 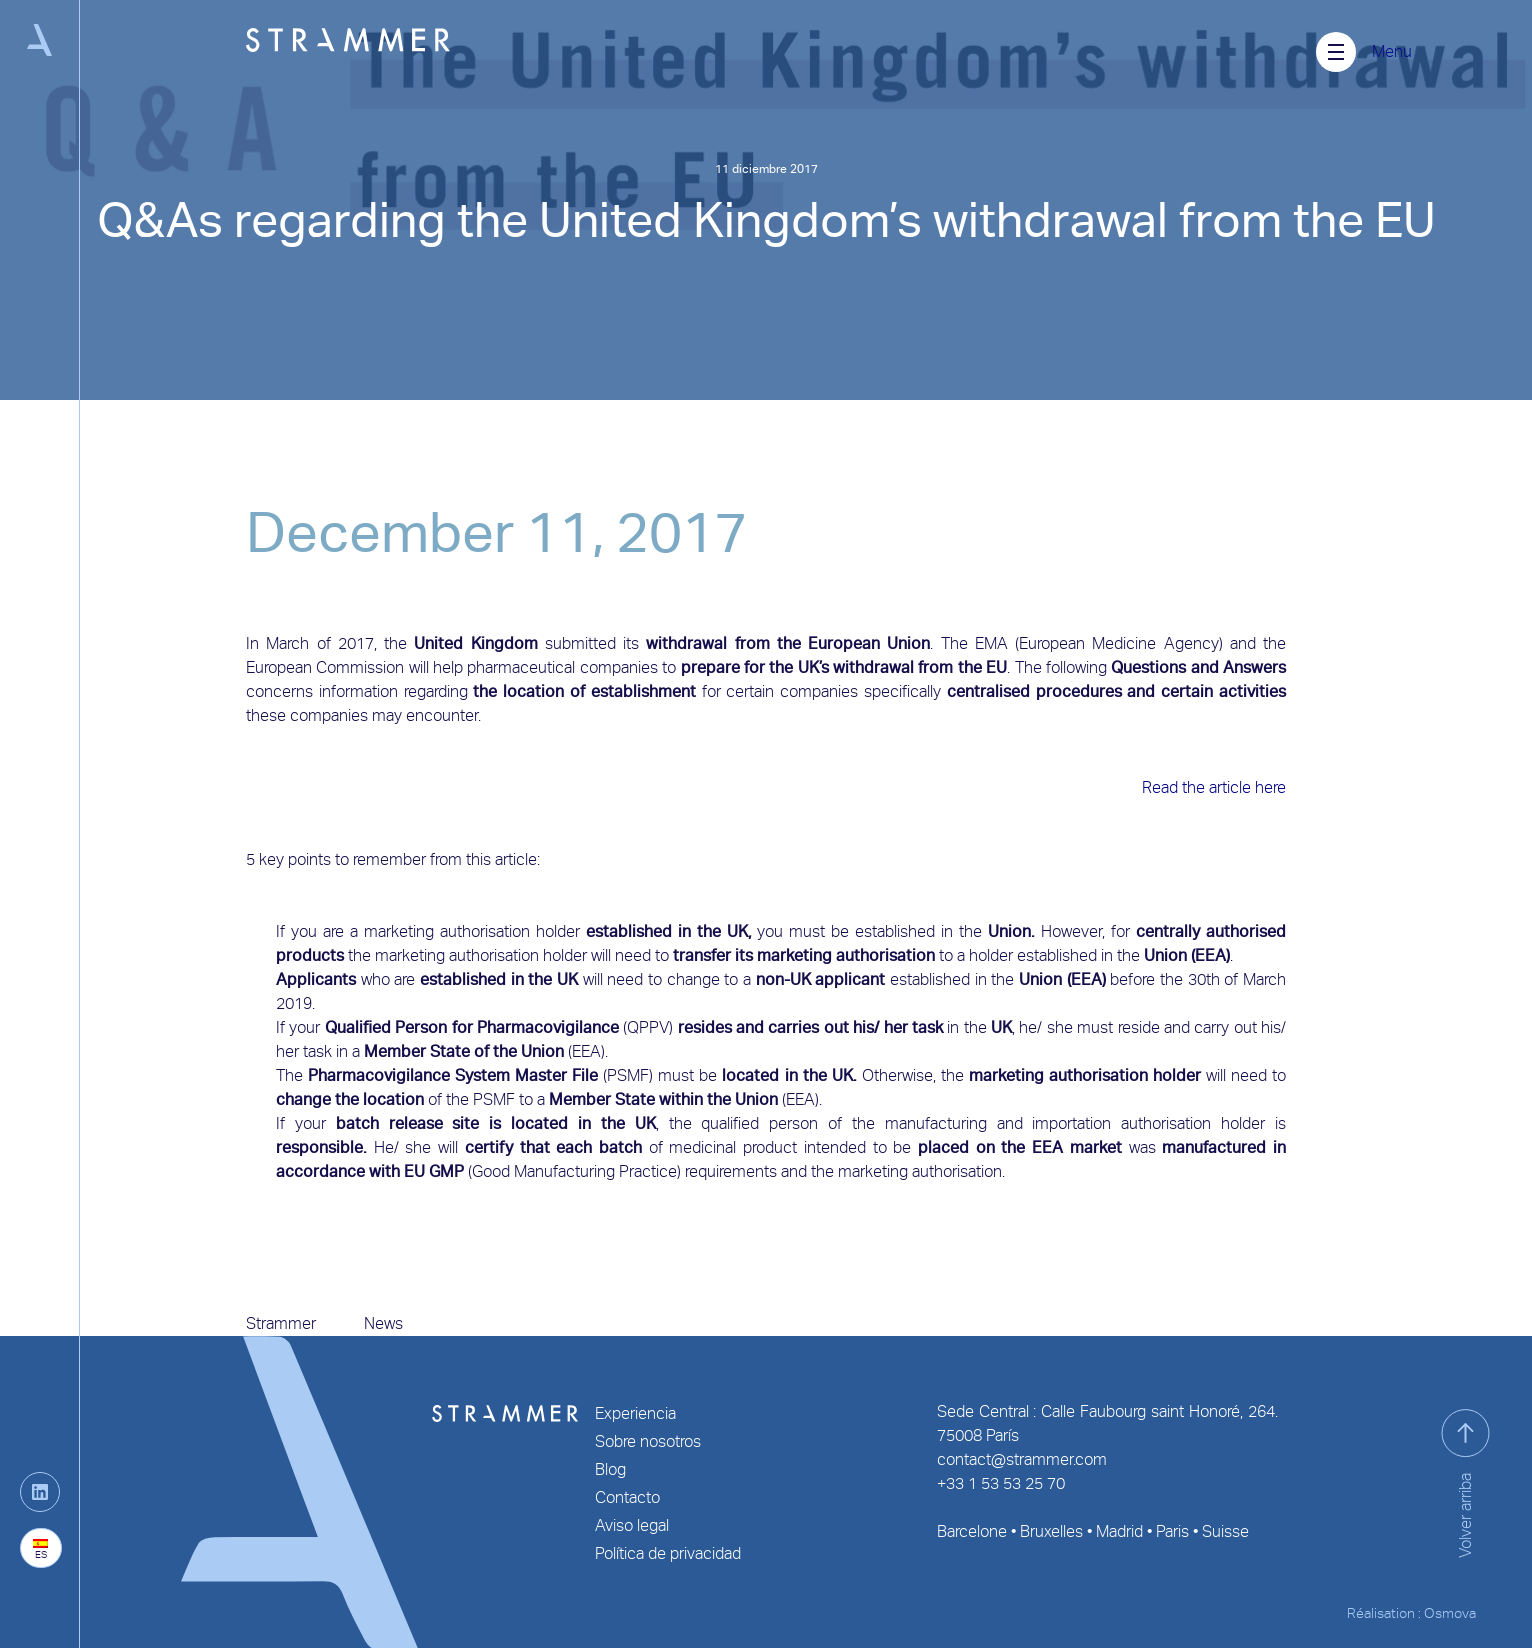 What do you see at coordinates (1001, 1483) in the screenshot?
I see `+33 1 53 53 25 70` at bounding box center [1001, 1483].